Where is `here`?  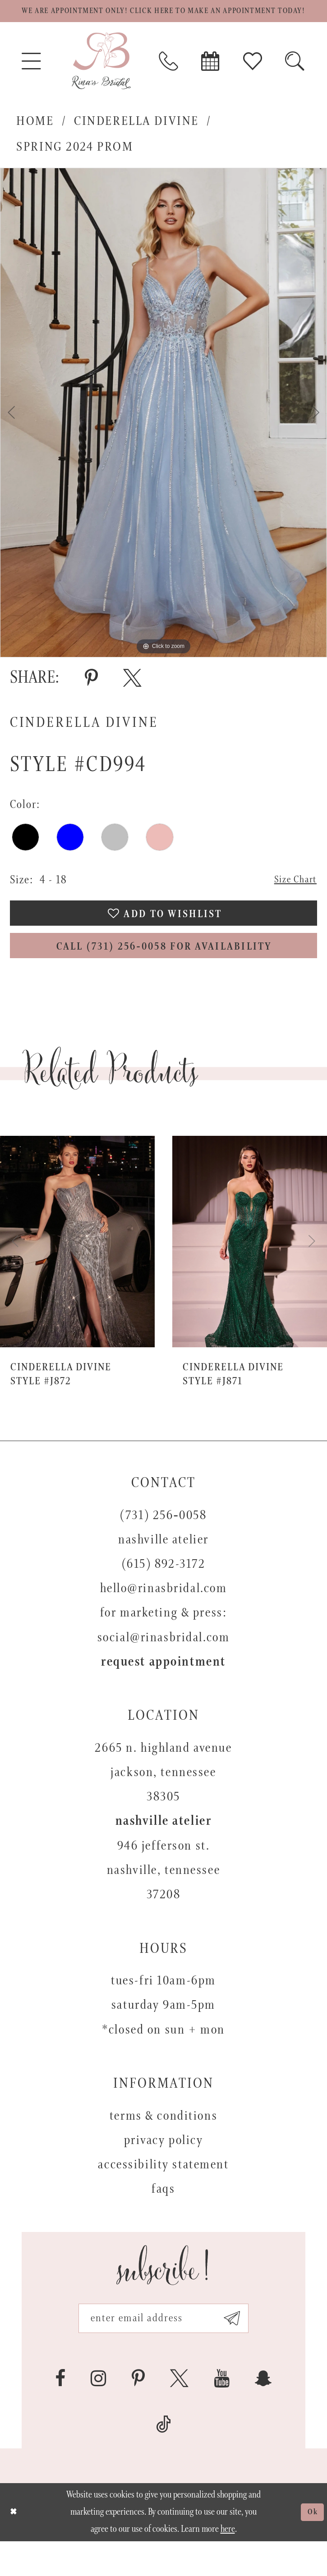
here is located at coordinates (228, 2564).